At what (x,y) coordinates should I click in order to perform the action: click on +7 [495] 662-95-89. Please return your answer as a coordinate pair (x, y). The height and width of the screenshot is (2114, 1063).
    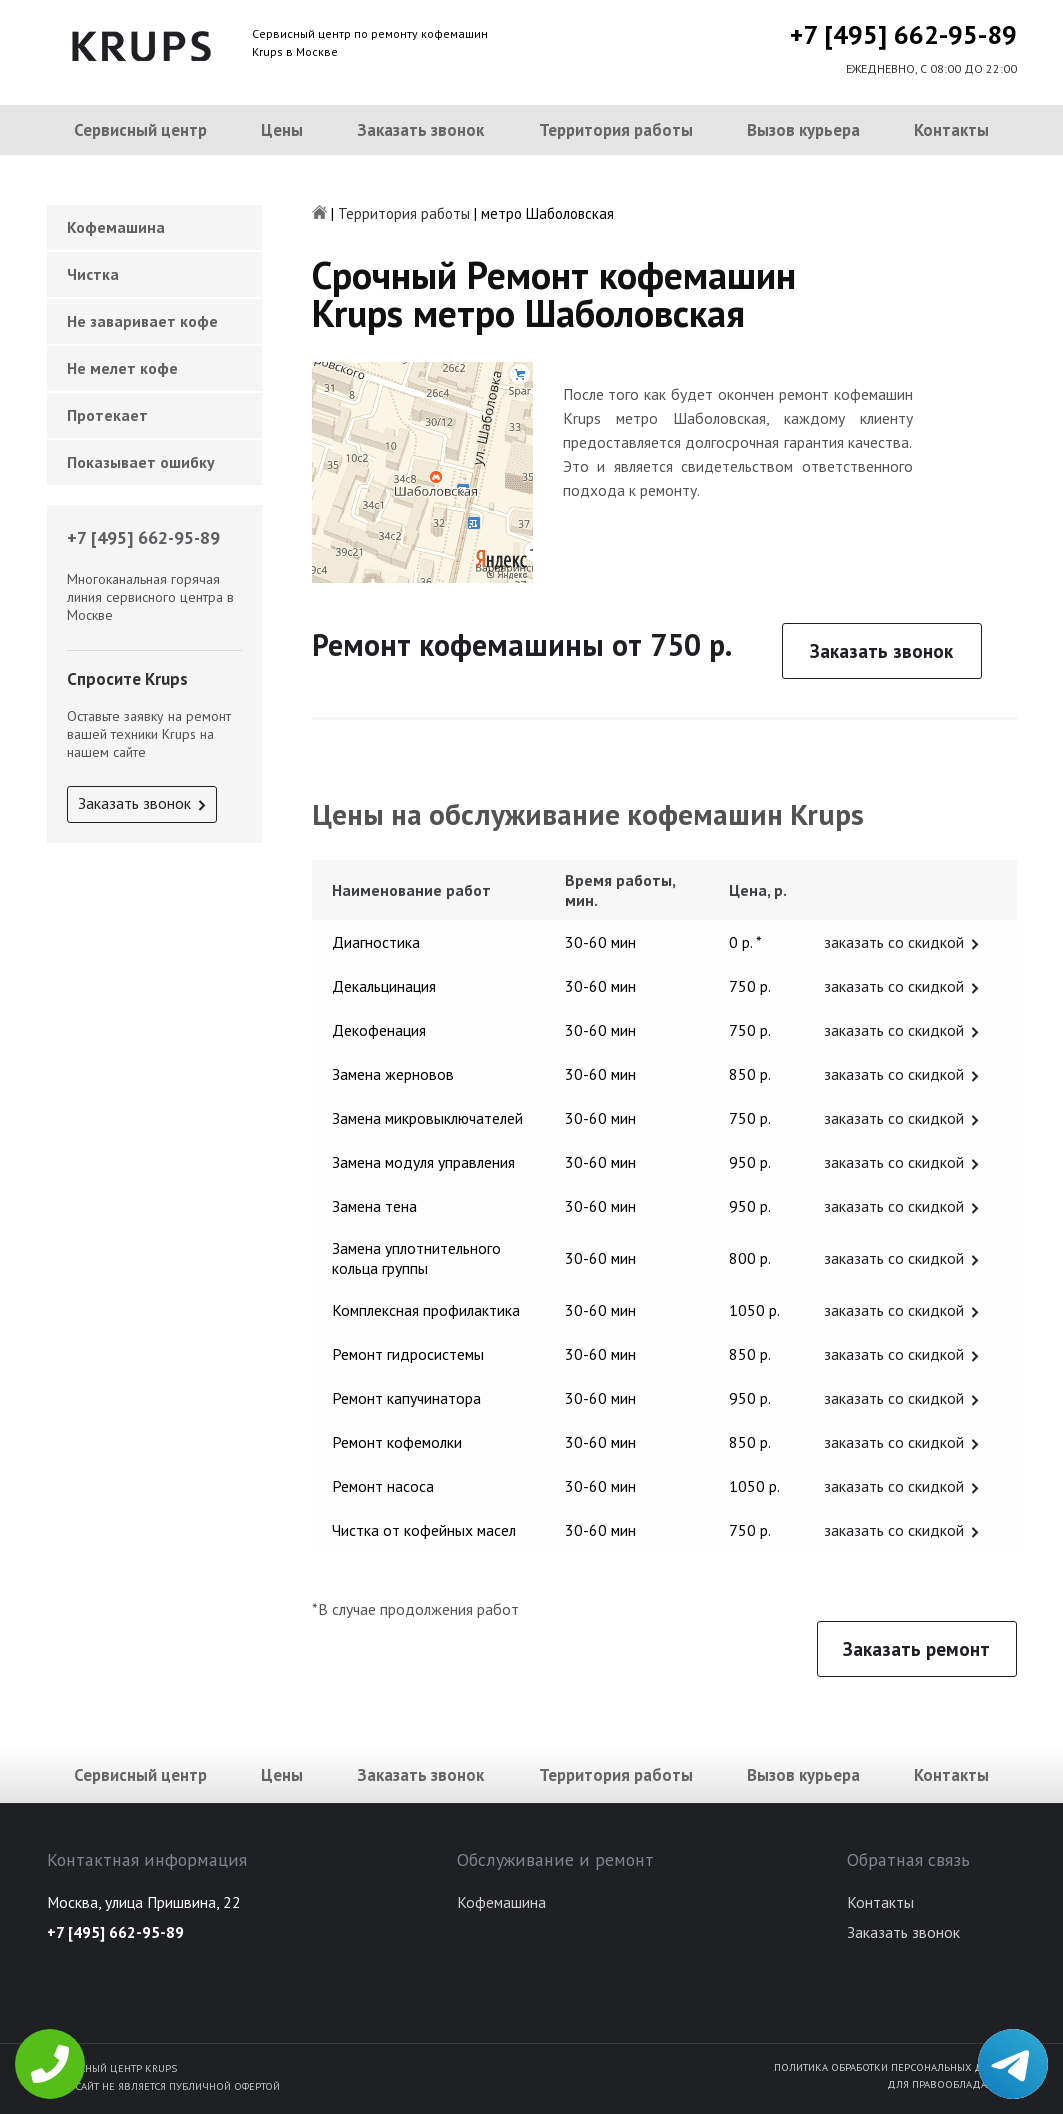
    Looking at the image, I should click on (903, 34).